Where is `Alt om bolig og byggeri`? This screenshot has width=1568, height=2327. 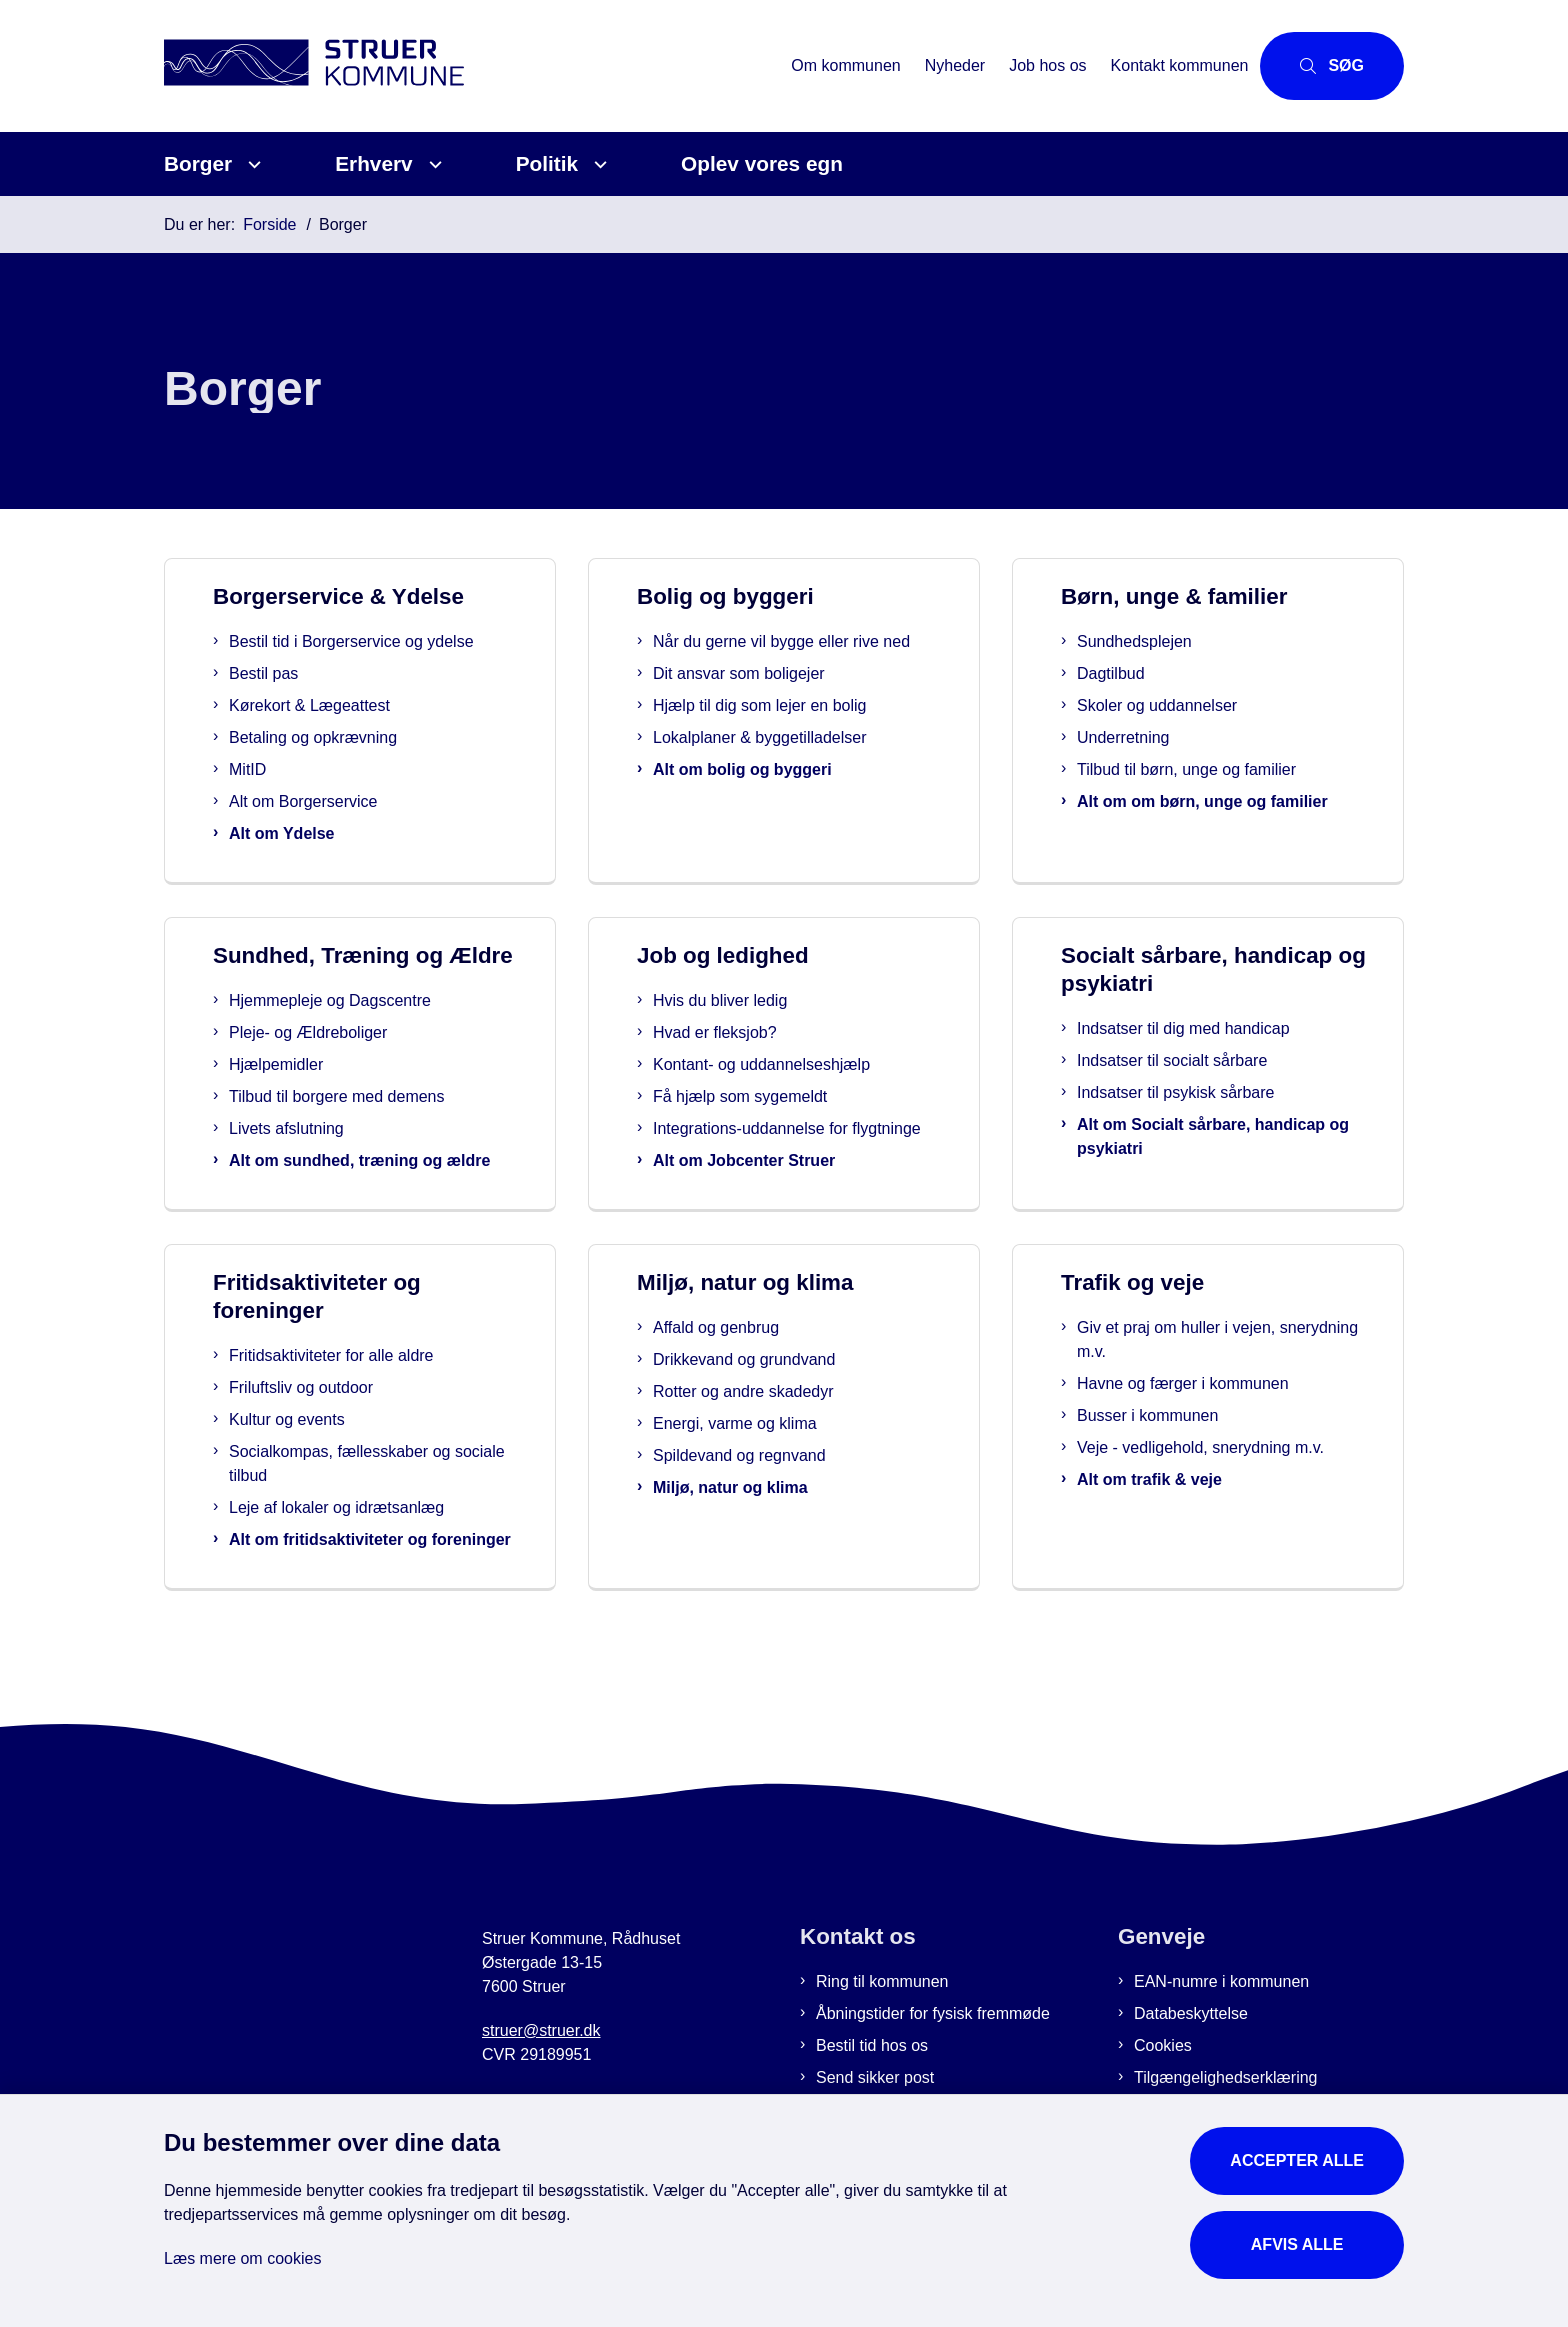 Alt om bolig og byggeri is located at coordinates (782, 793).